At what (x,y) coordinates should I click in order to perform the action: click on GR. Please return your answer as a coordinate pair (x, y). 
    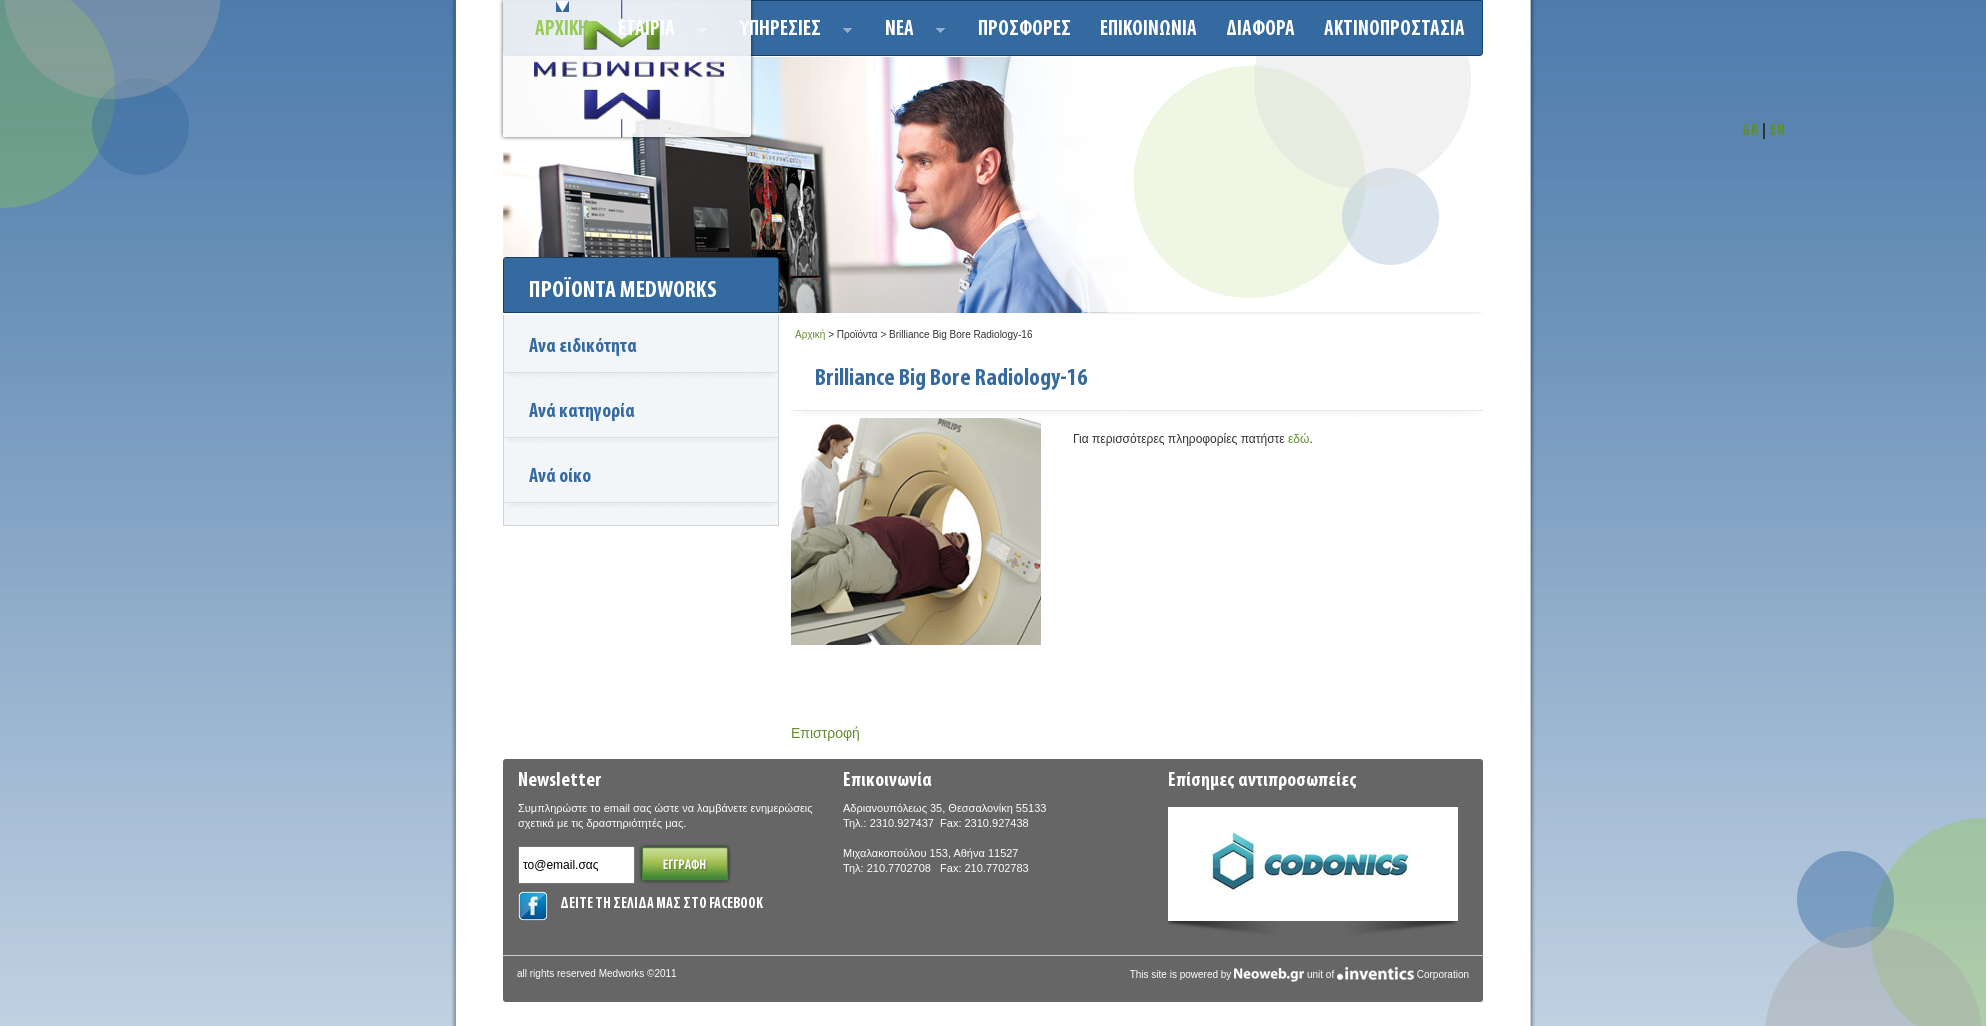
    Looking at the image, I should click on (1750, 131).